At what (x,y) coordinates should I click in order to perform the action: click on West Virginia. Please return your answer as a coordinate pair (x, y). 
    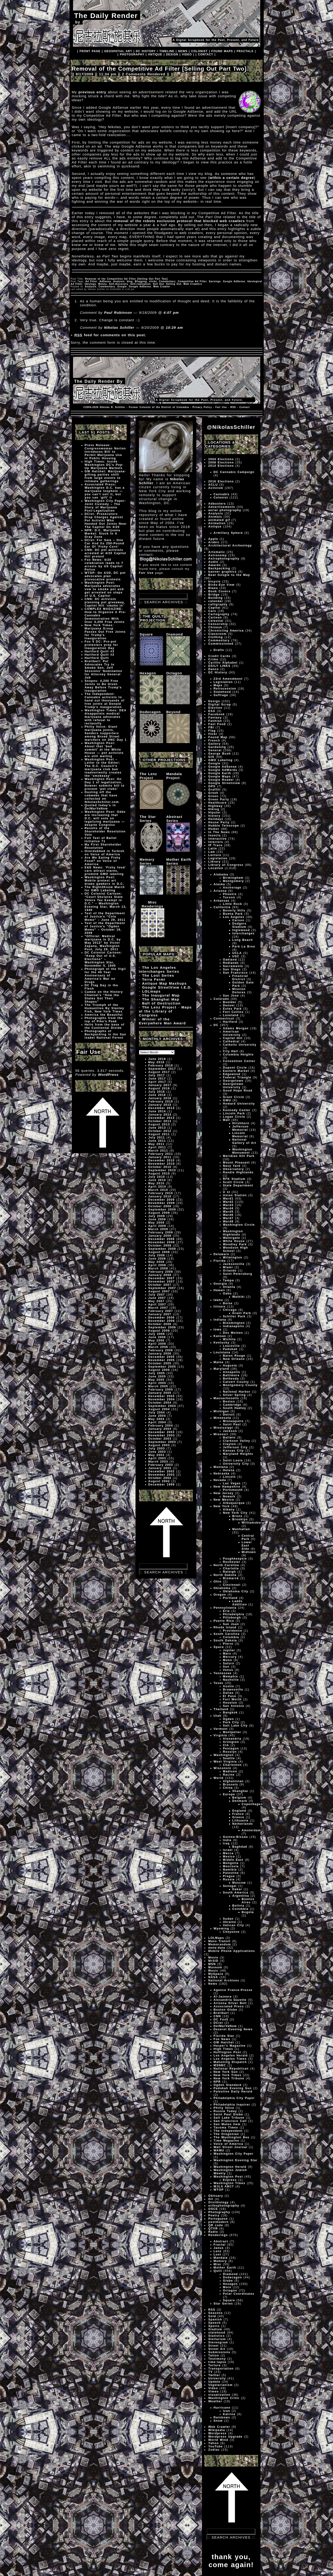
    Looking at the image, I should click on (225, 1761).